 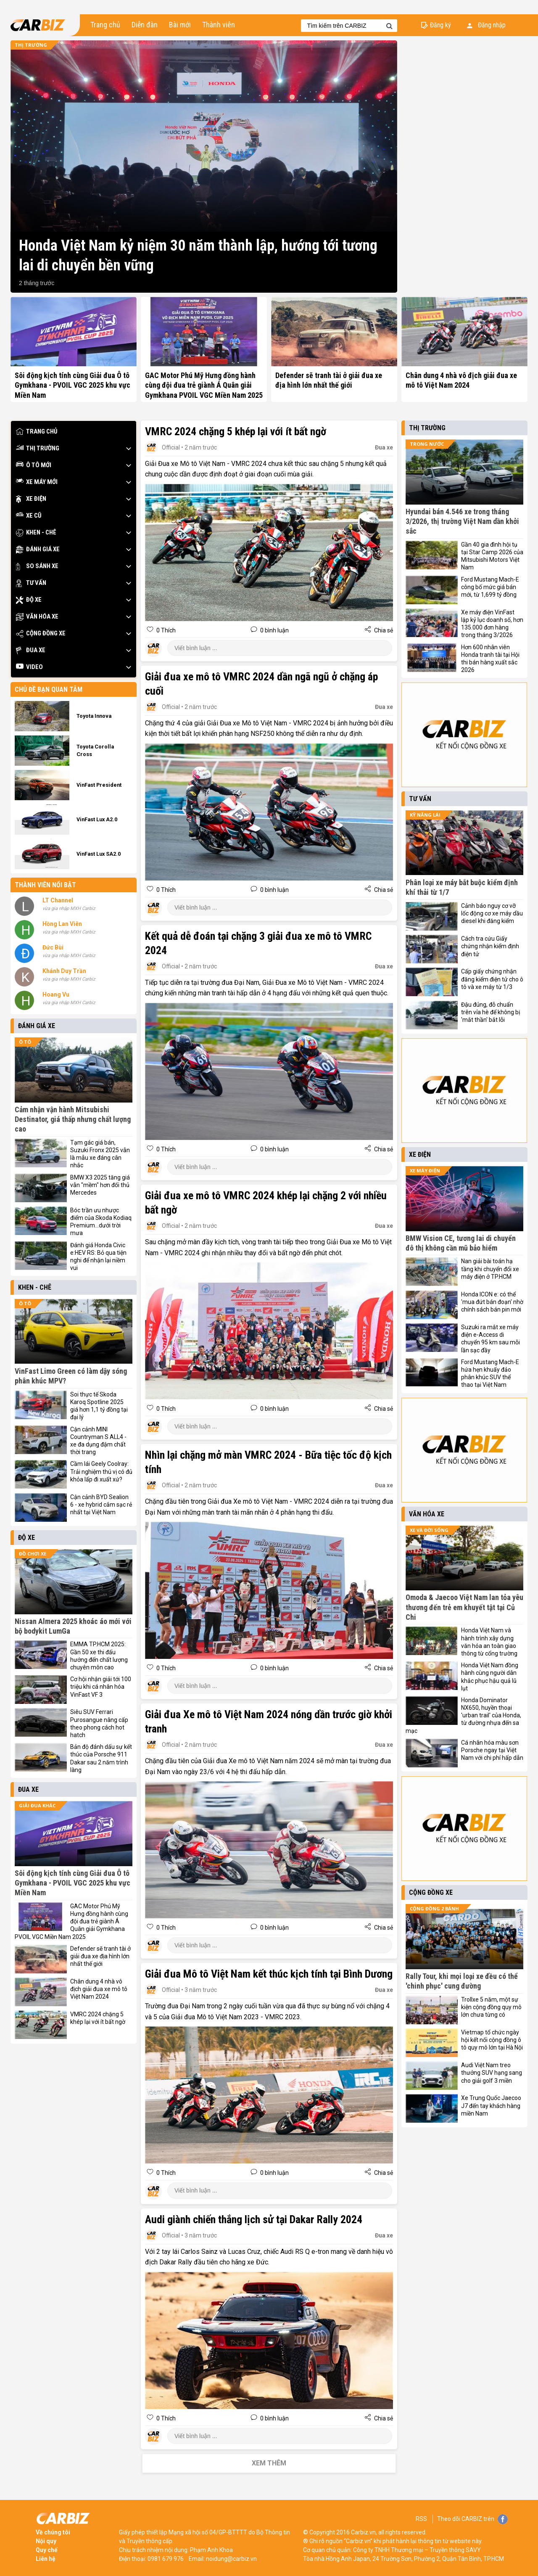 What do you see at coordinates (490, 587) in the screenshot?
I see `Ford Mustang Mach-E công bố mức giá bán mới, từ 1,699 tỷ đồng` at bounding box center [490, 587].